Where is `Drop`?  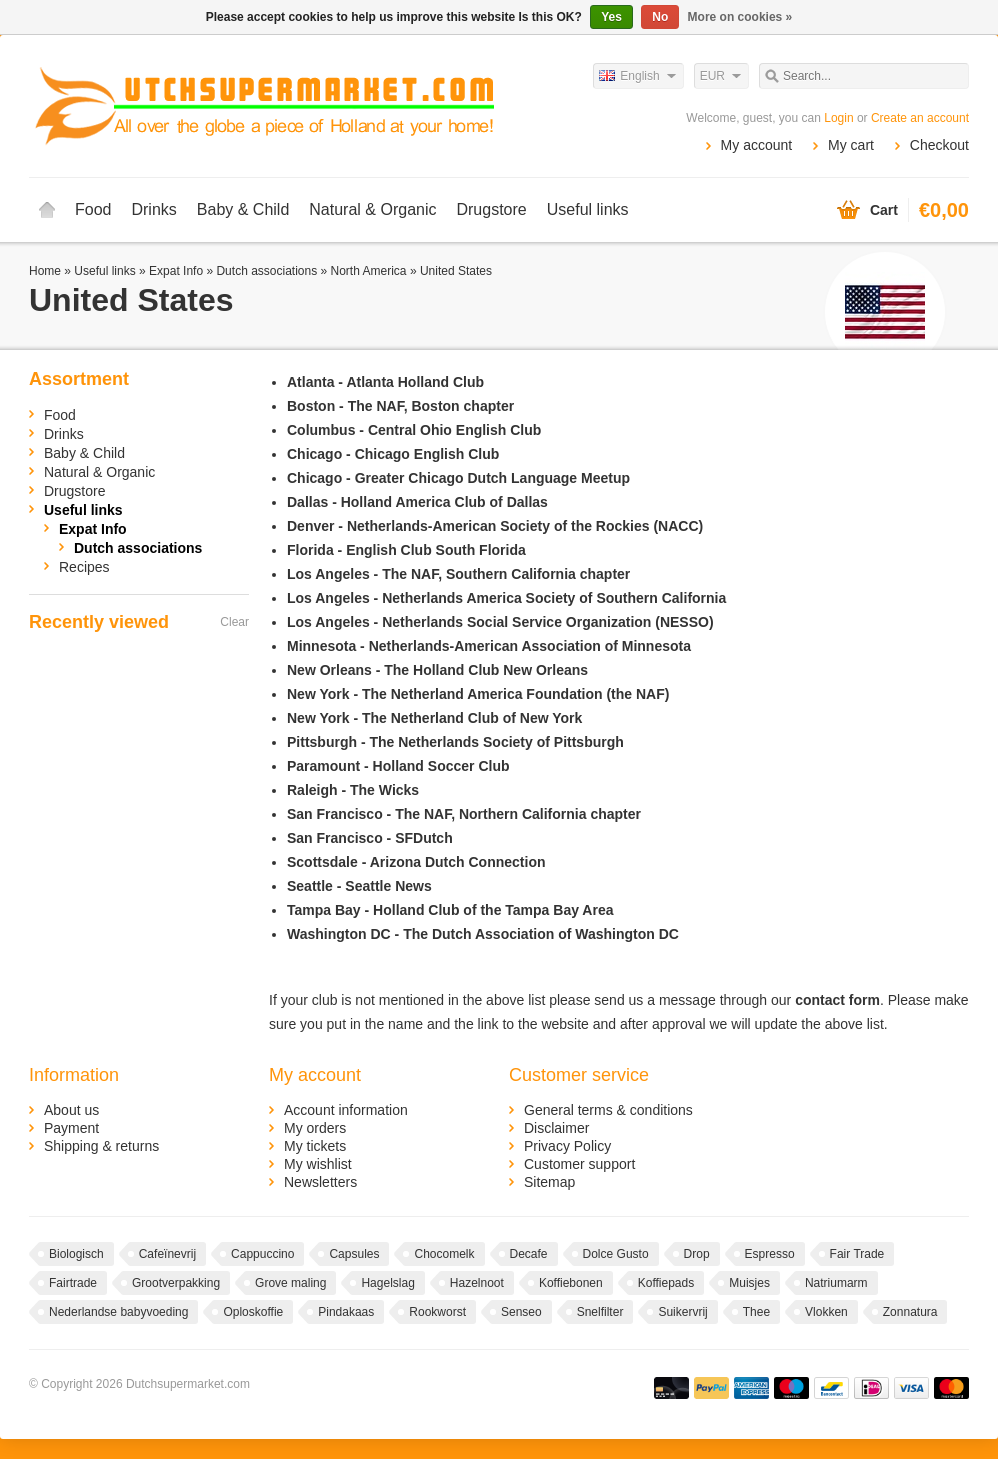 Drop is located at coordinates (697, 1254).